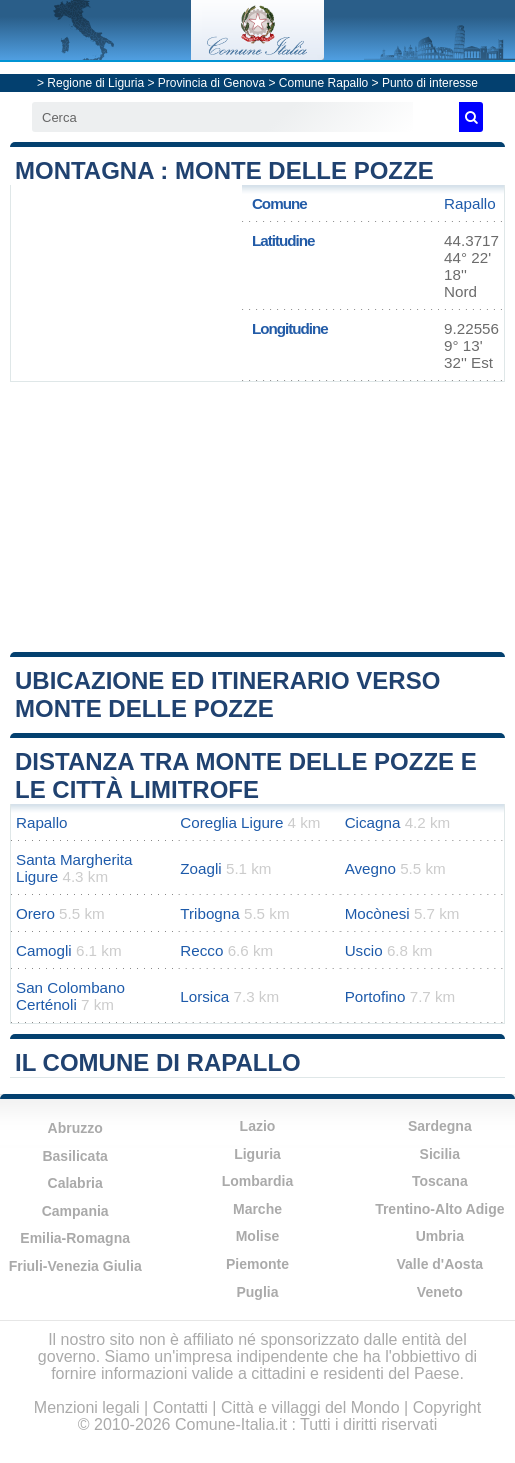 The width and height of the screenshot is (515, 1463). What do you see at coordinates (370, 868) in the screenshot?
I see `Avegno` at bounding box center [370, 868].